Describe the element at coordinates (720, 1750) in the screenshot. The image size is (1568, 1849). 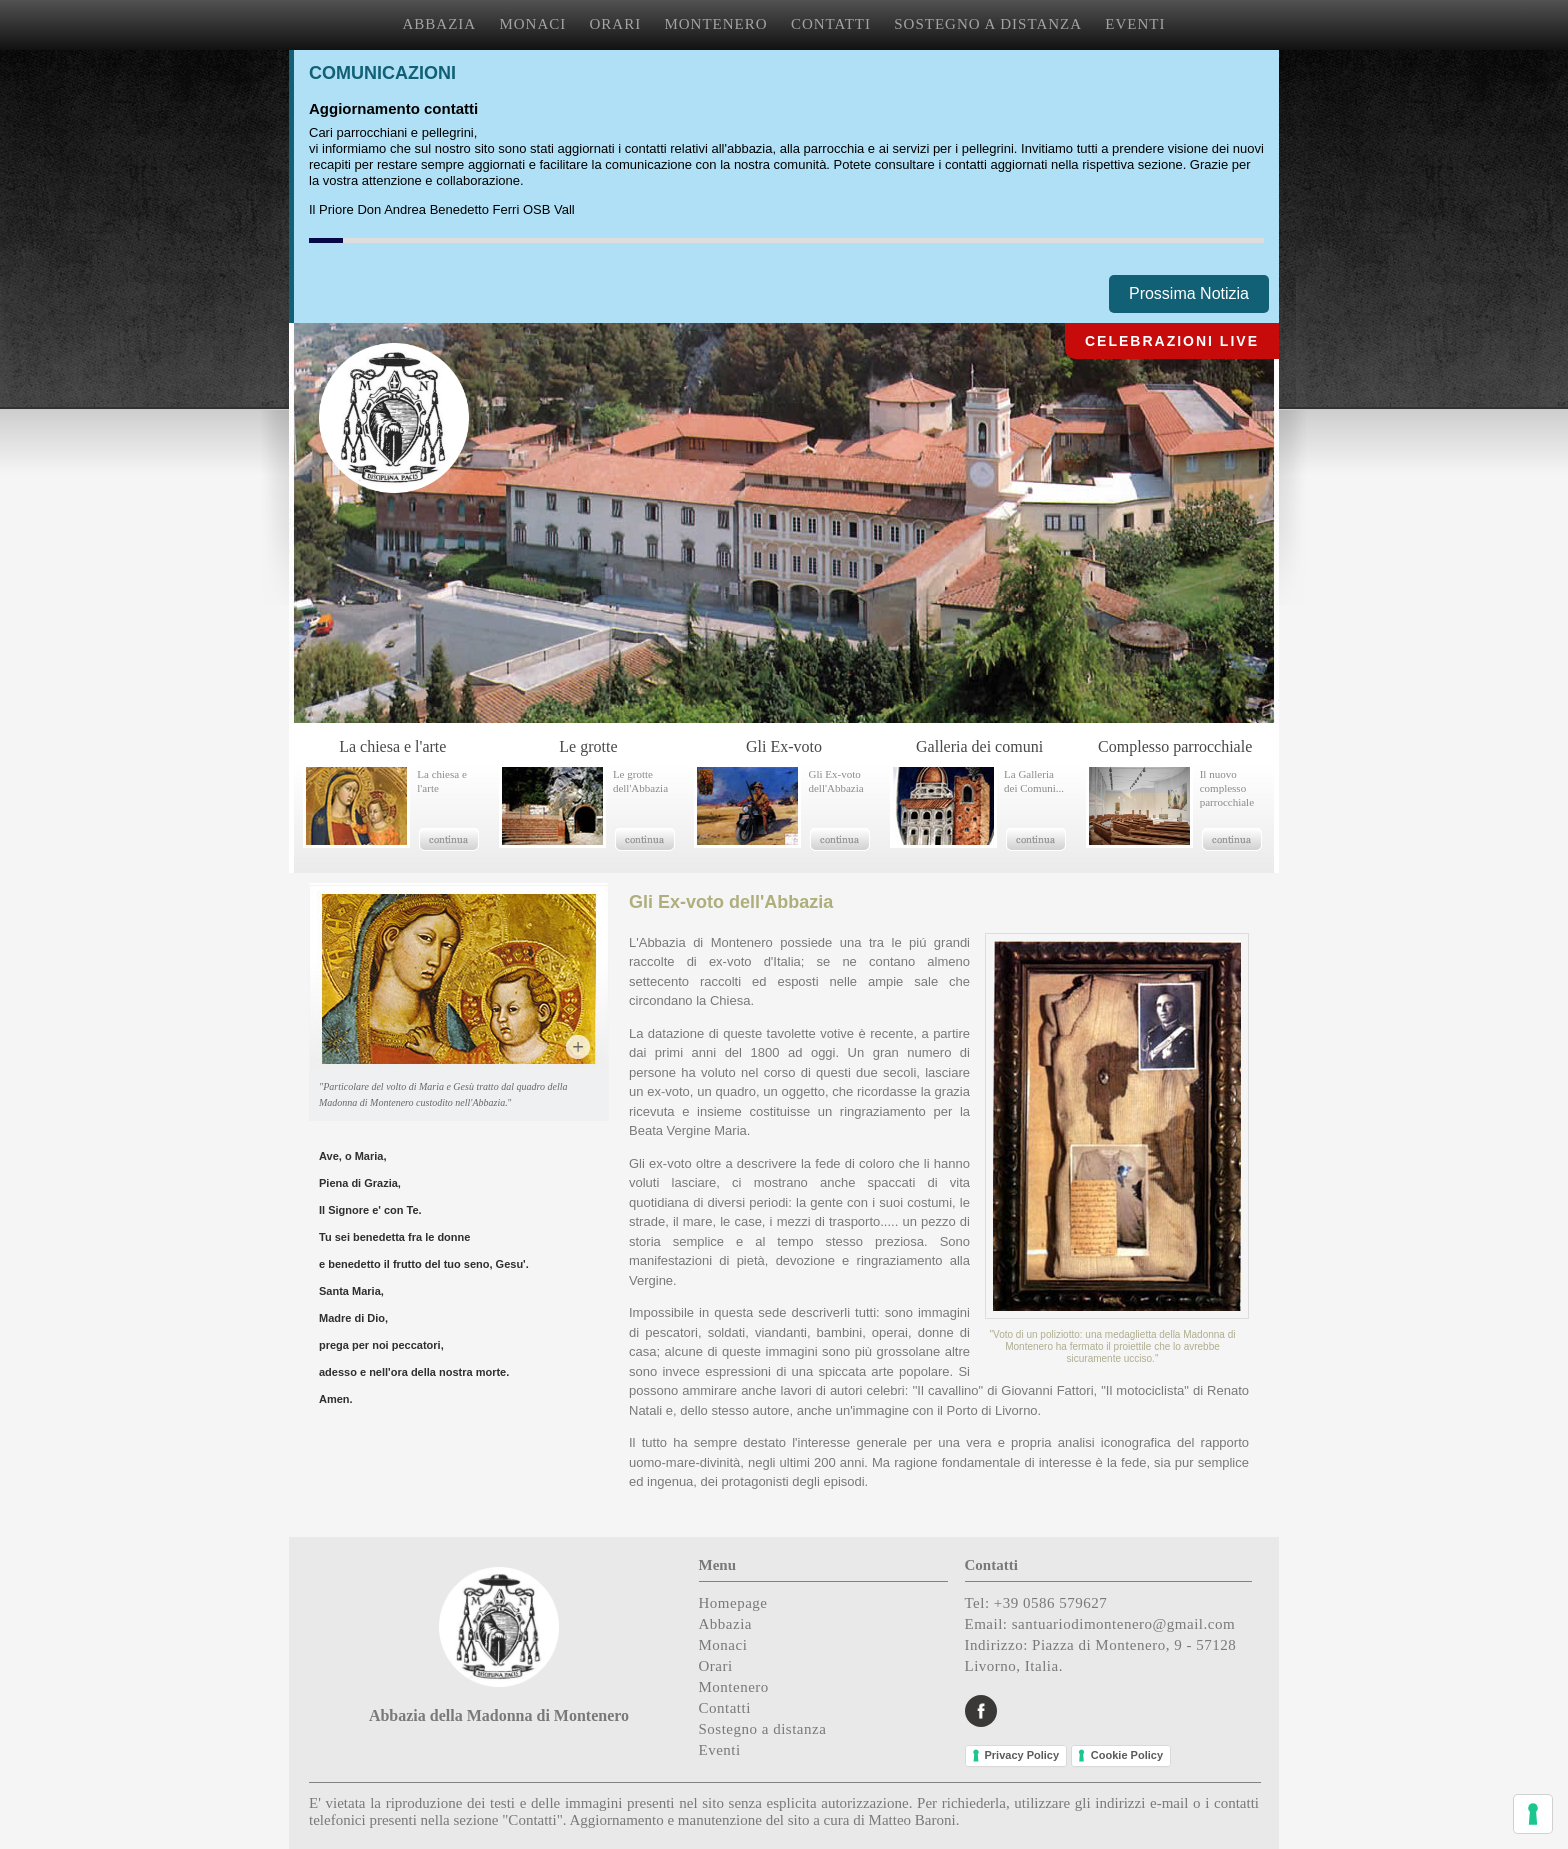
I see `Eventi` at that location.